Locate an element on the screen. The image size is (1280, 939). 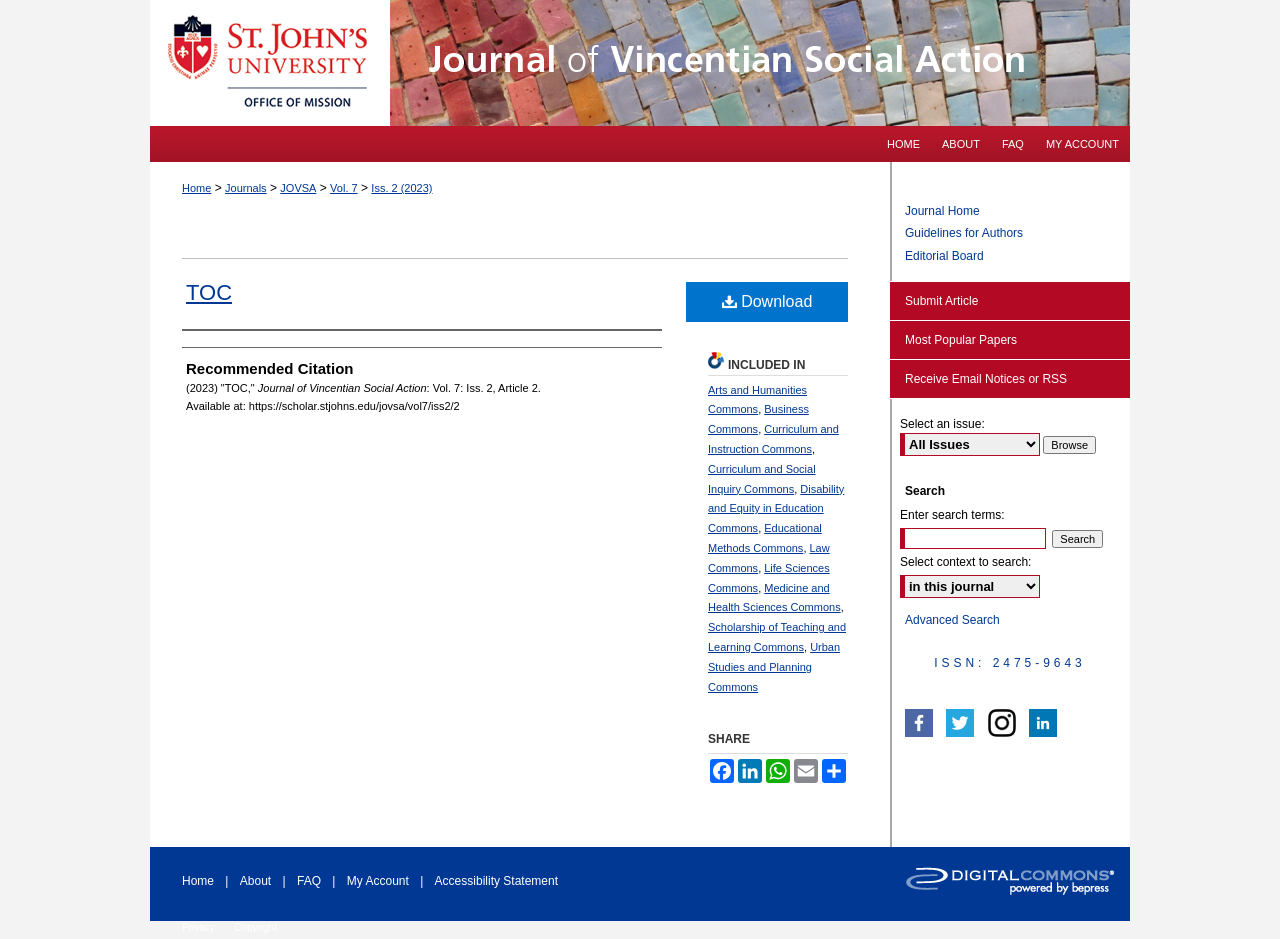
Journals is located at coordinates (246, 188).